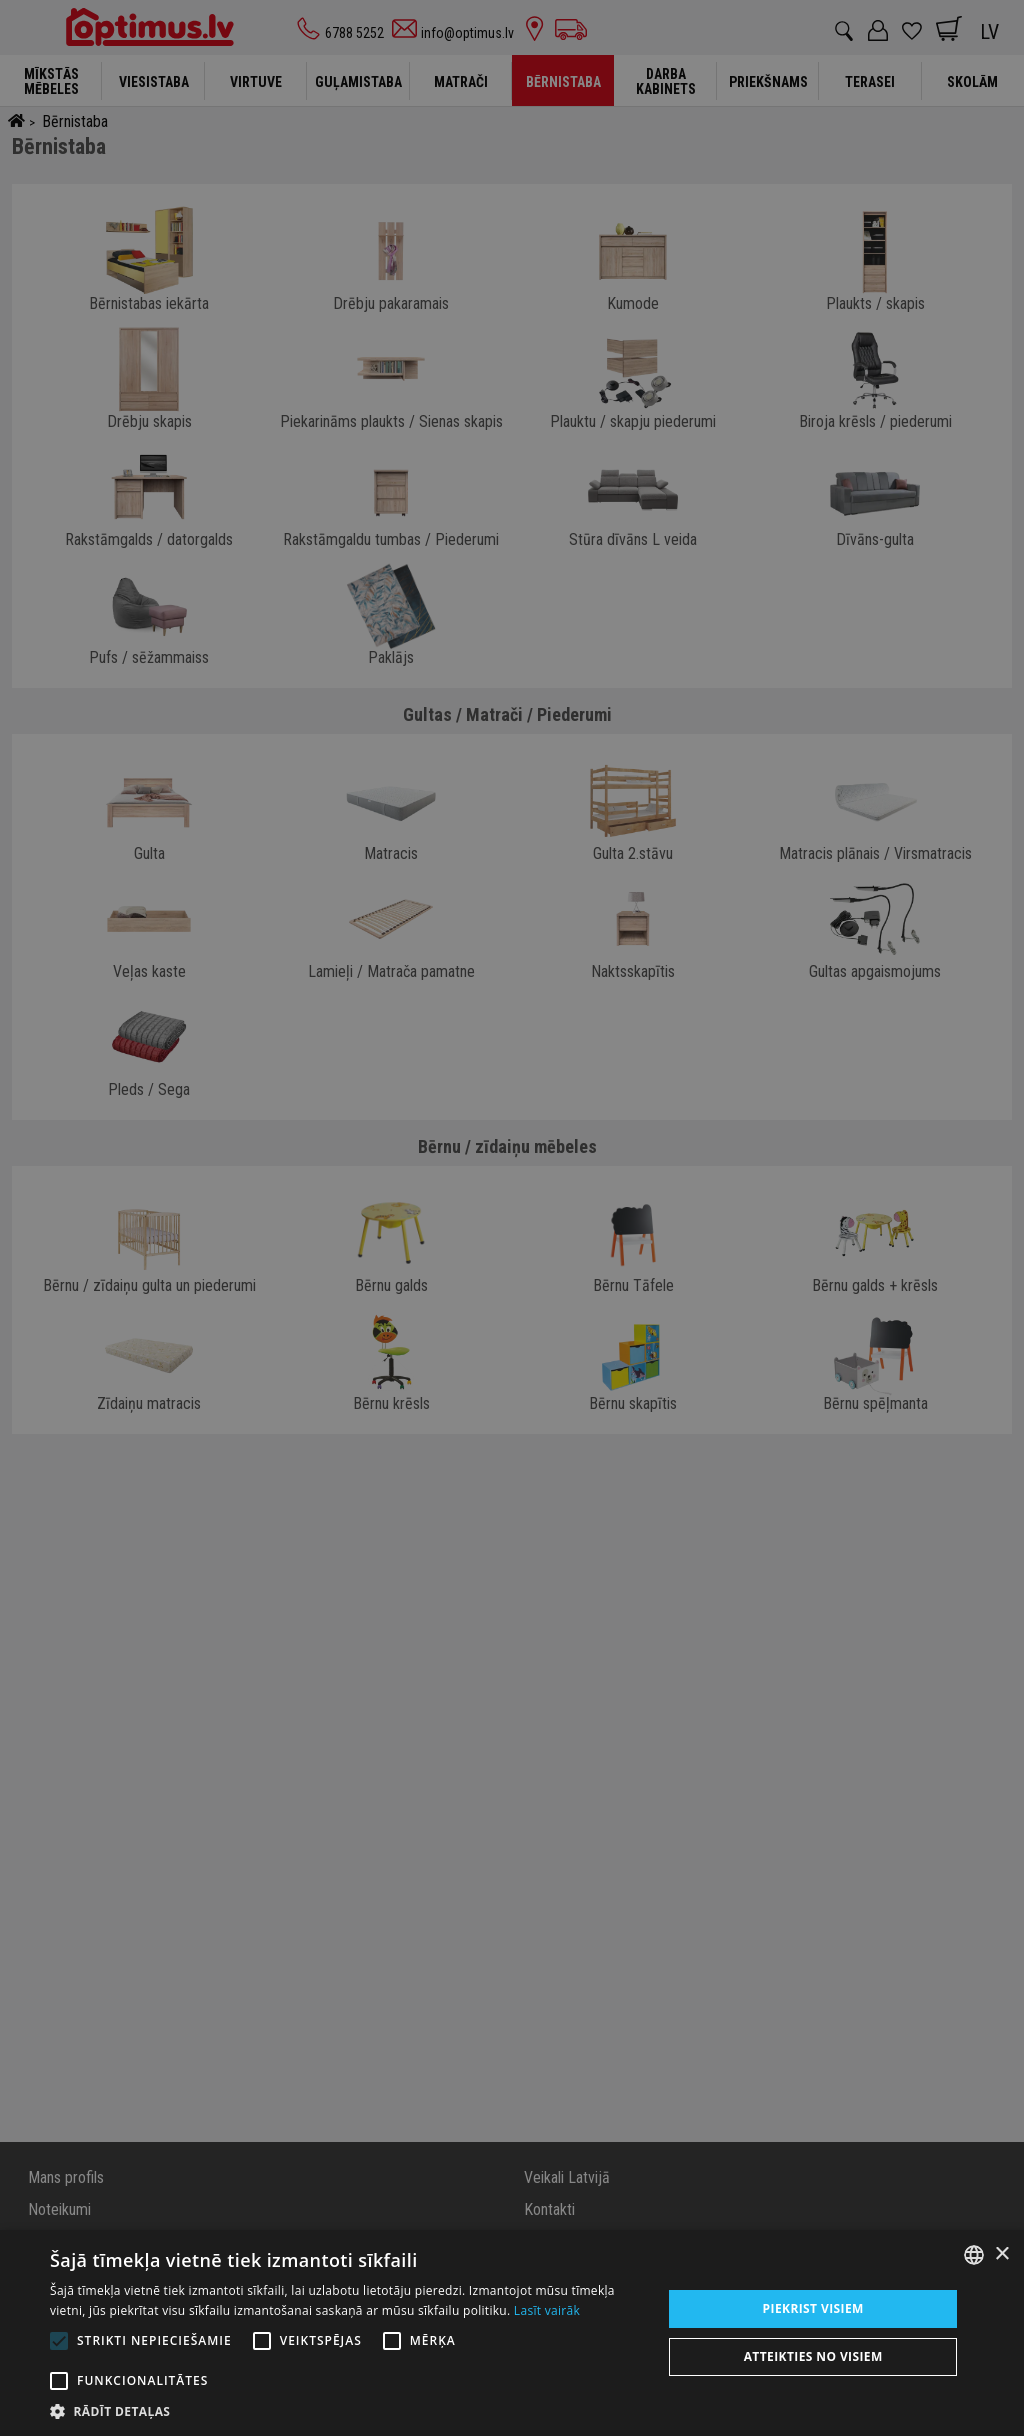 The height and width of the screenshot is (2436, 1024). Describe the element at coordinates (1001, 2254) in the screenshot. I see `× [button]` at that location.